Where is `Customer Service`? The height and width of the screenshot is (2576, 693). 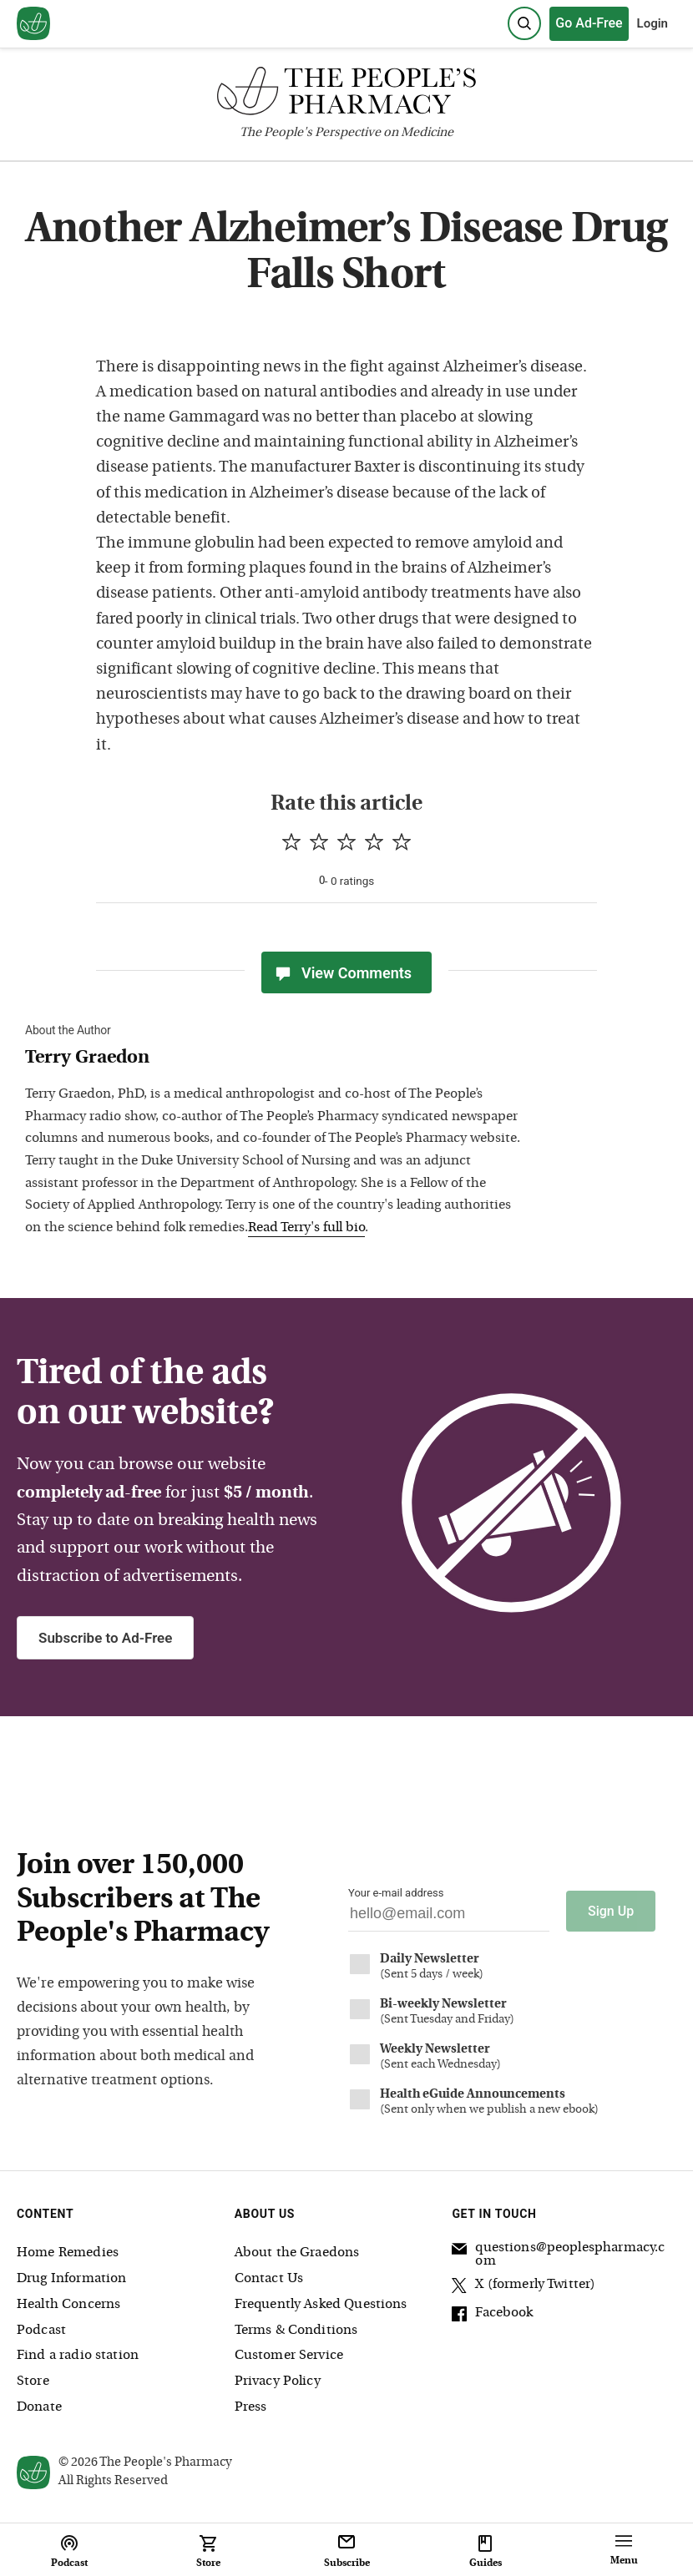 Customer Service is located at coordinates (289, 2355).